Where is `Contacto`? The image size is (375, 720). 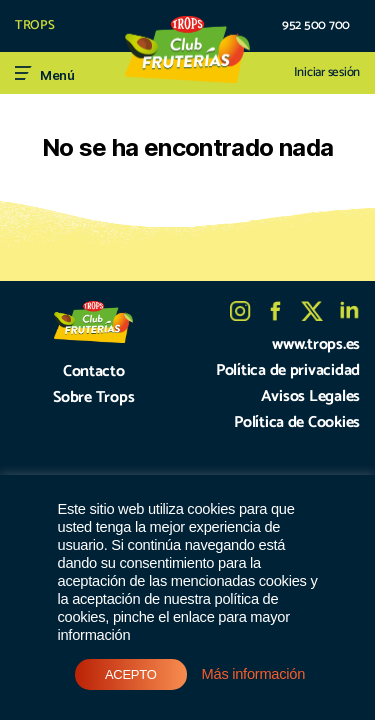
Contacto is located at coordinates (94, 371).